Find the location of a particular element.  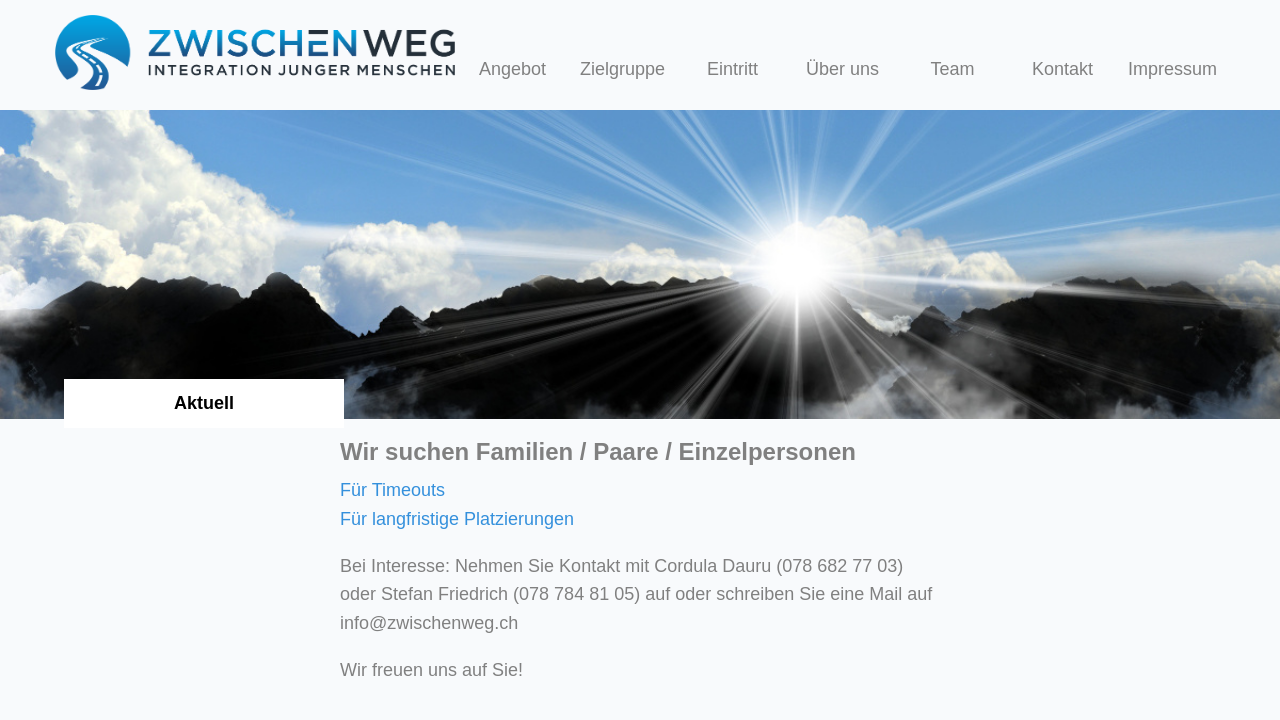

Für Timeouts is located at coordinates (392, 490).